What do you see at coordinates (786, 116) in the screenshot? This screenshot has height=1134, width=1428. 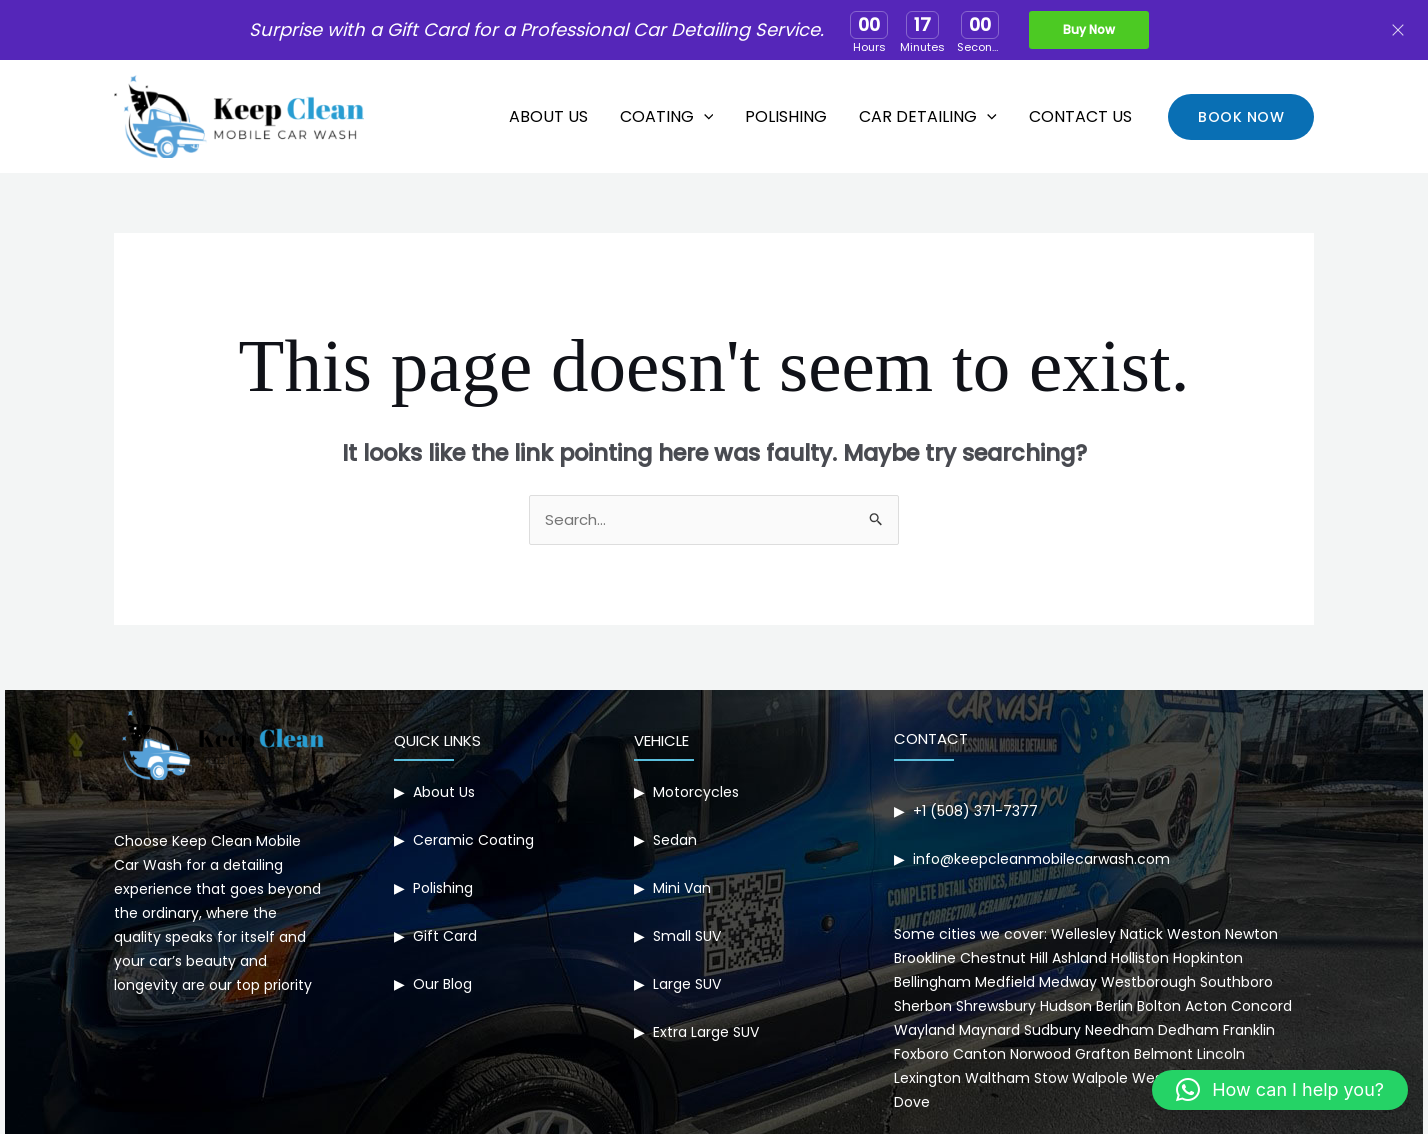 I see `Polishing` at bounding box center [786, 116].